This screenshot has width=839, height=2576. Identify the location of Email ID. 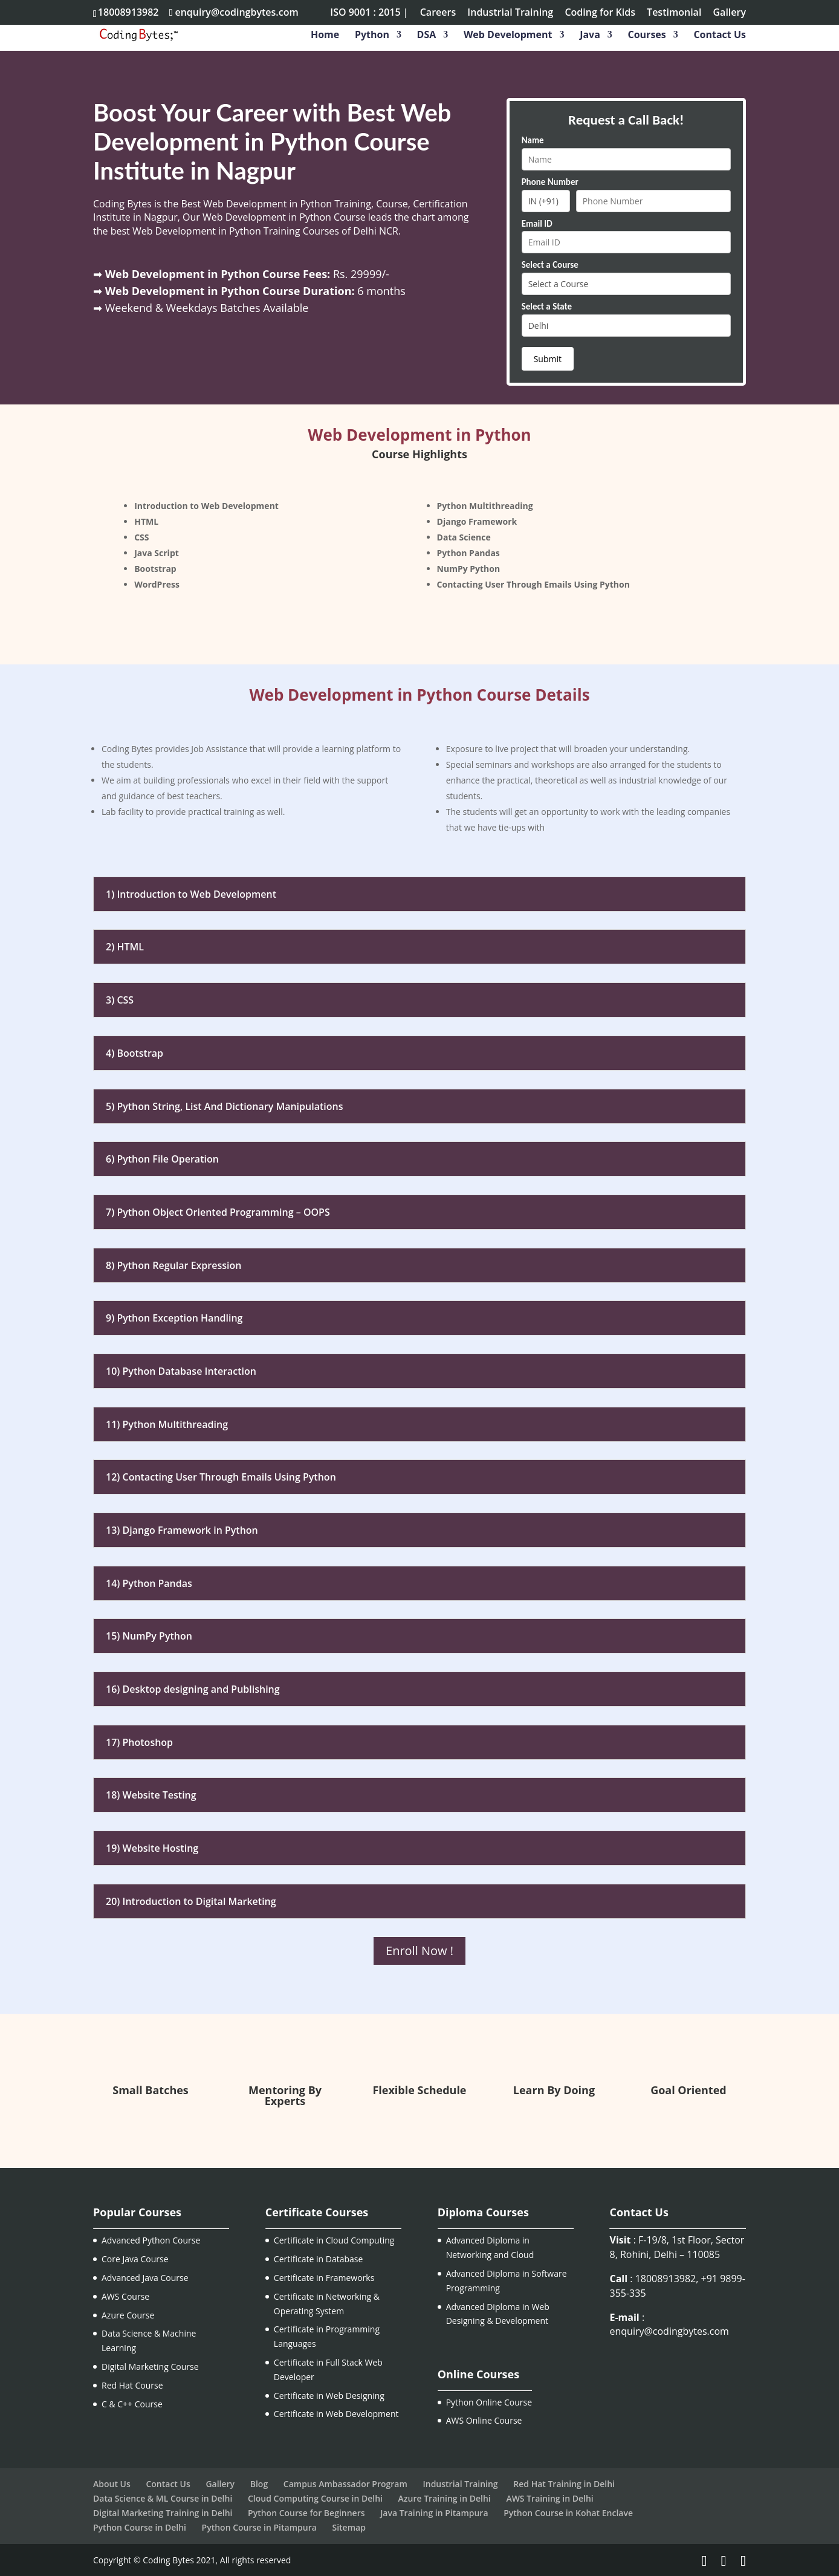
(537, 223).